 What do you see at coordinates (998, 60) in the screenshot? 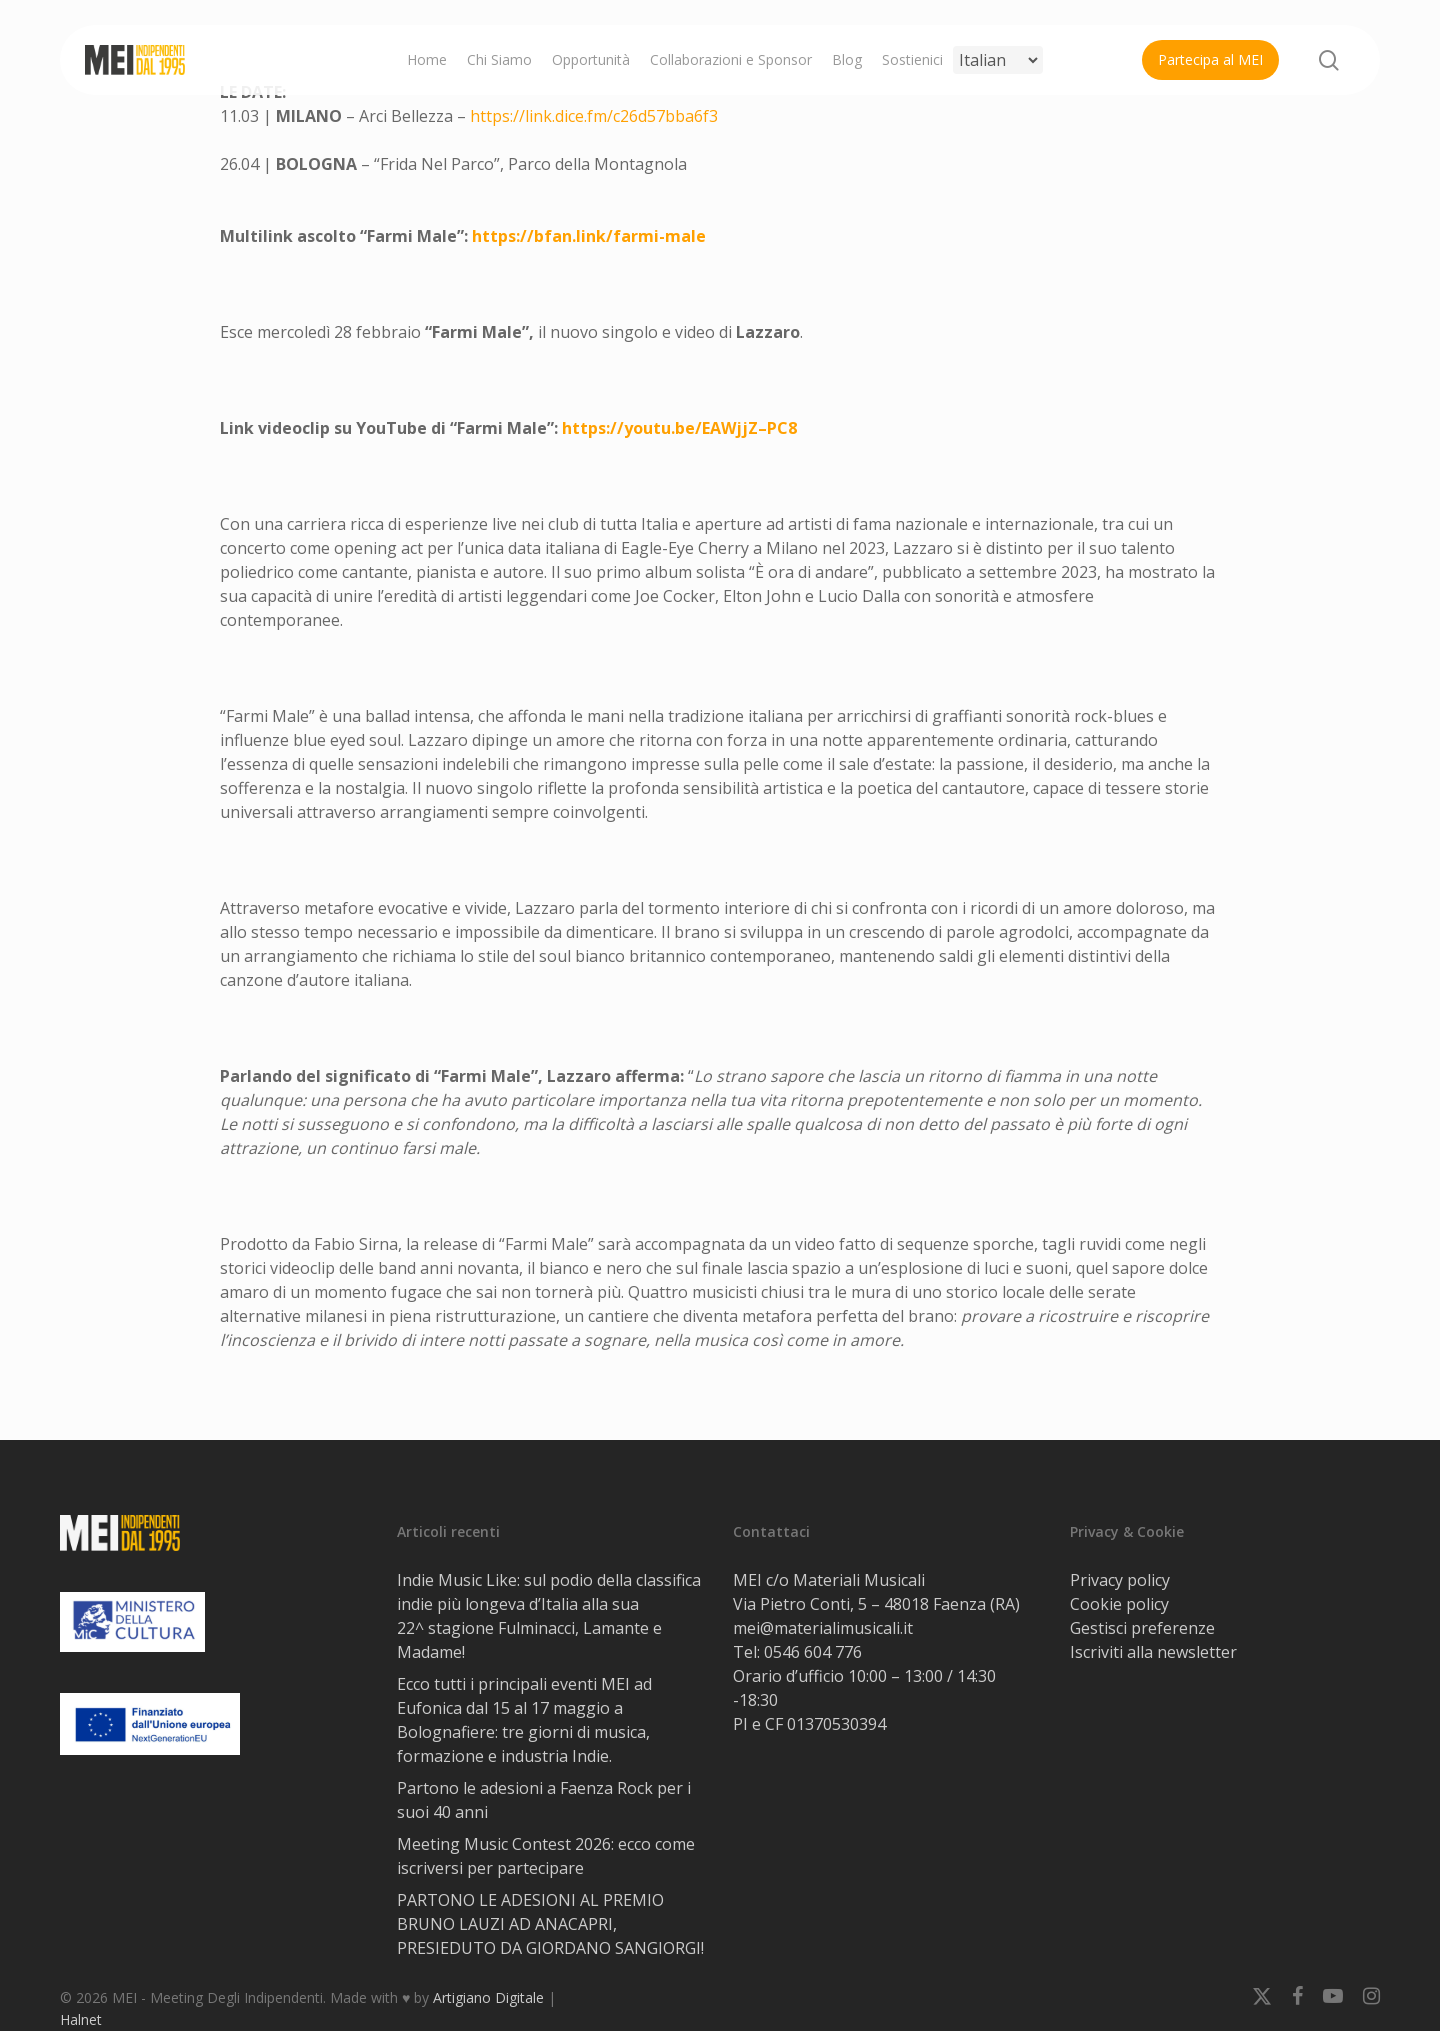
I see `[Select Language]` at bounding box center [998, 60].